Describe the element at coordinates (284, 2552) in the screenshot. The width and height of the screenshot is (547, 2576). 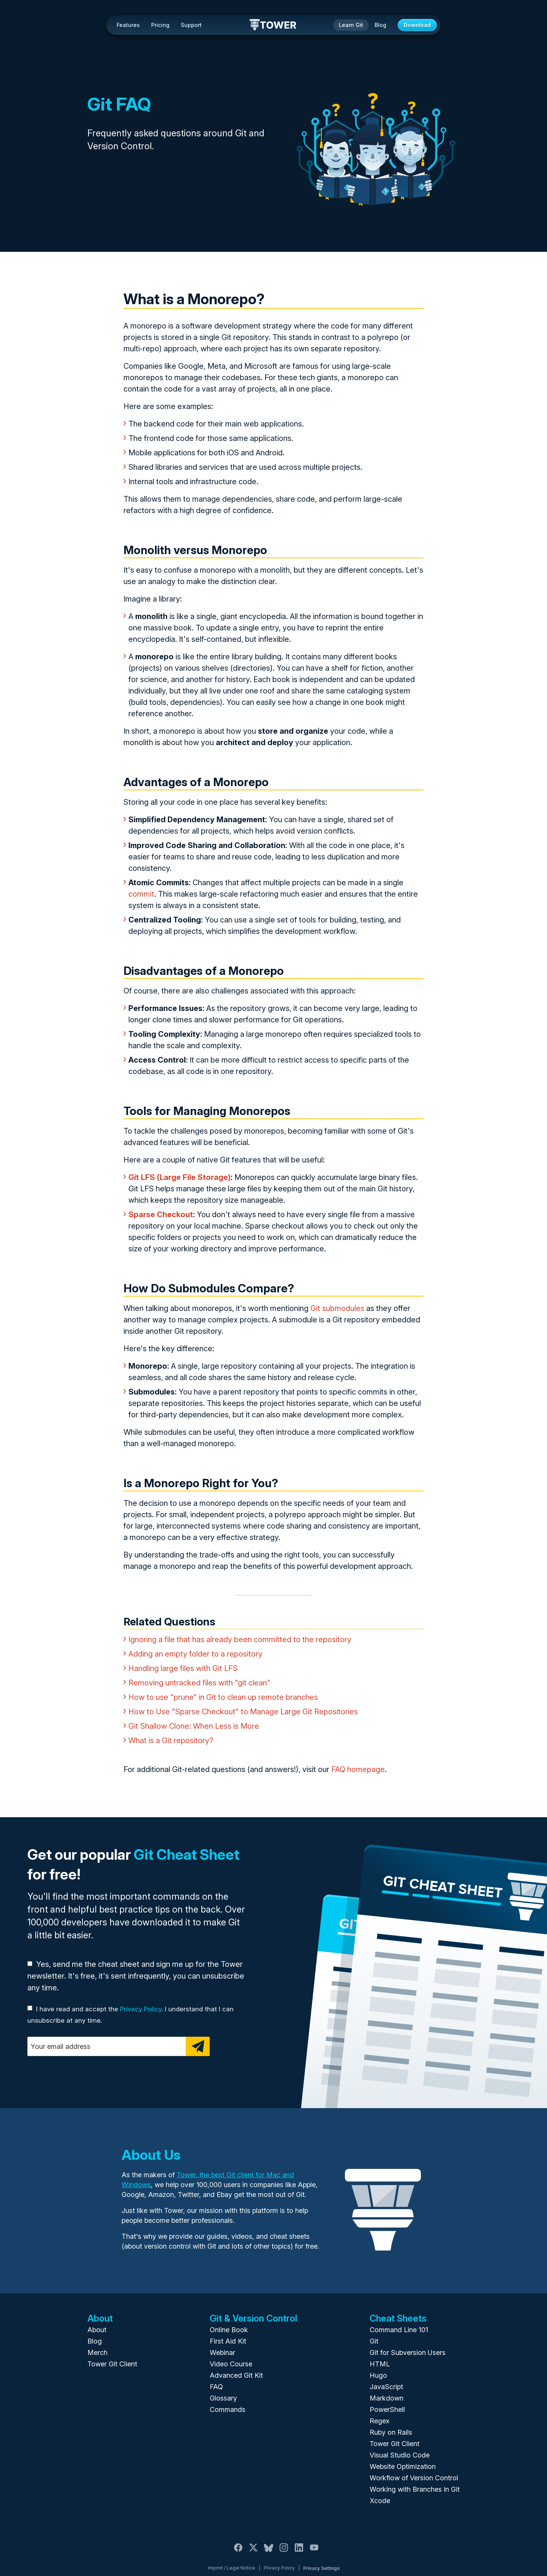
I see `[Instagram]` at that location.